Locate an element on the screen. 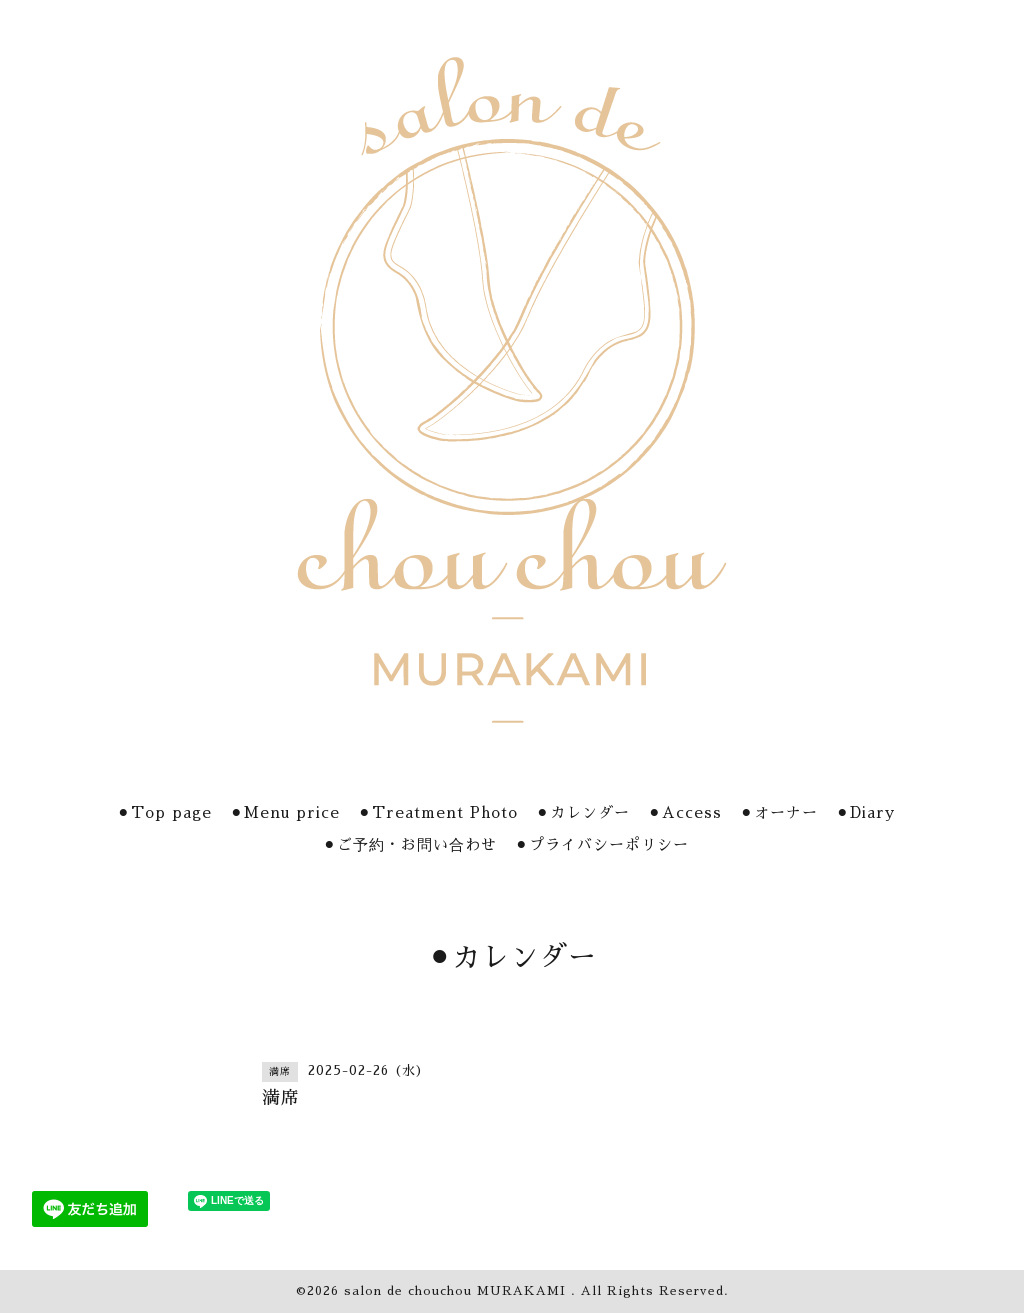 The width and height of the screenshot is (1024, 1313). ⚫︎プライバシーポリシー is located at coordinates (602, 844).